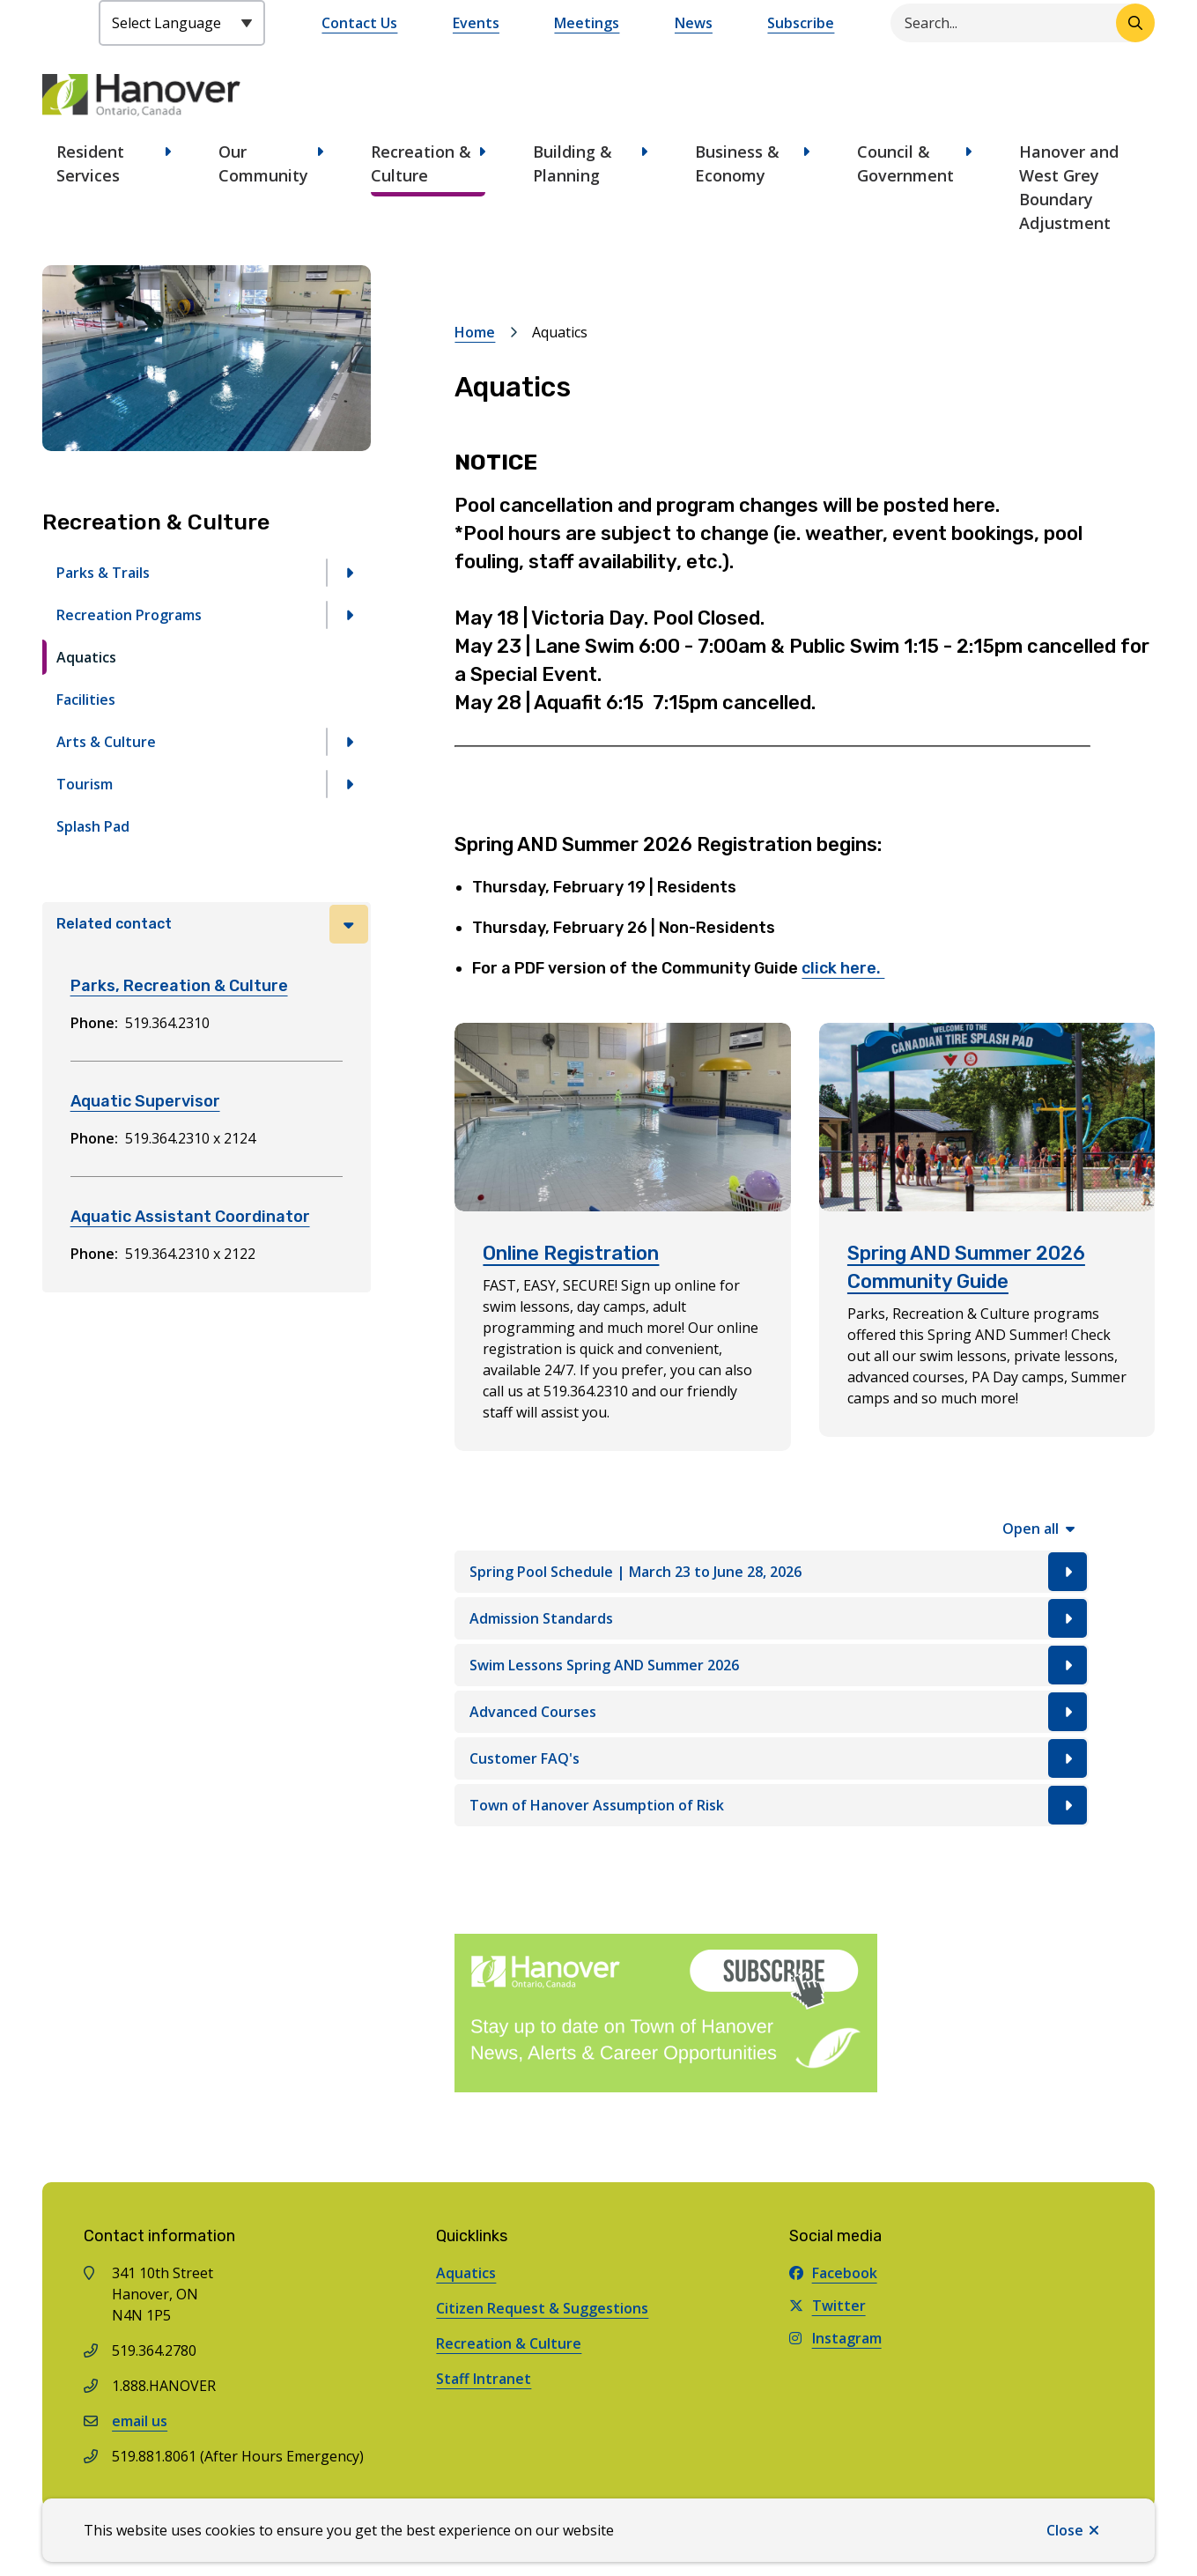  What do you see at coordinates (85, 699) in the screenshot?
I see `Facilities` at bounding box center [85, 699].